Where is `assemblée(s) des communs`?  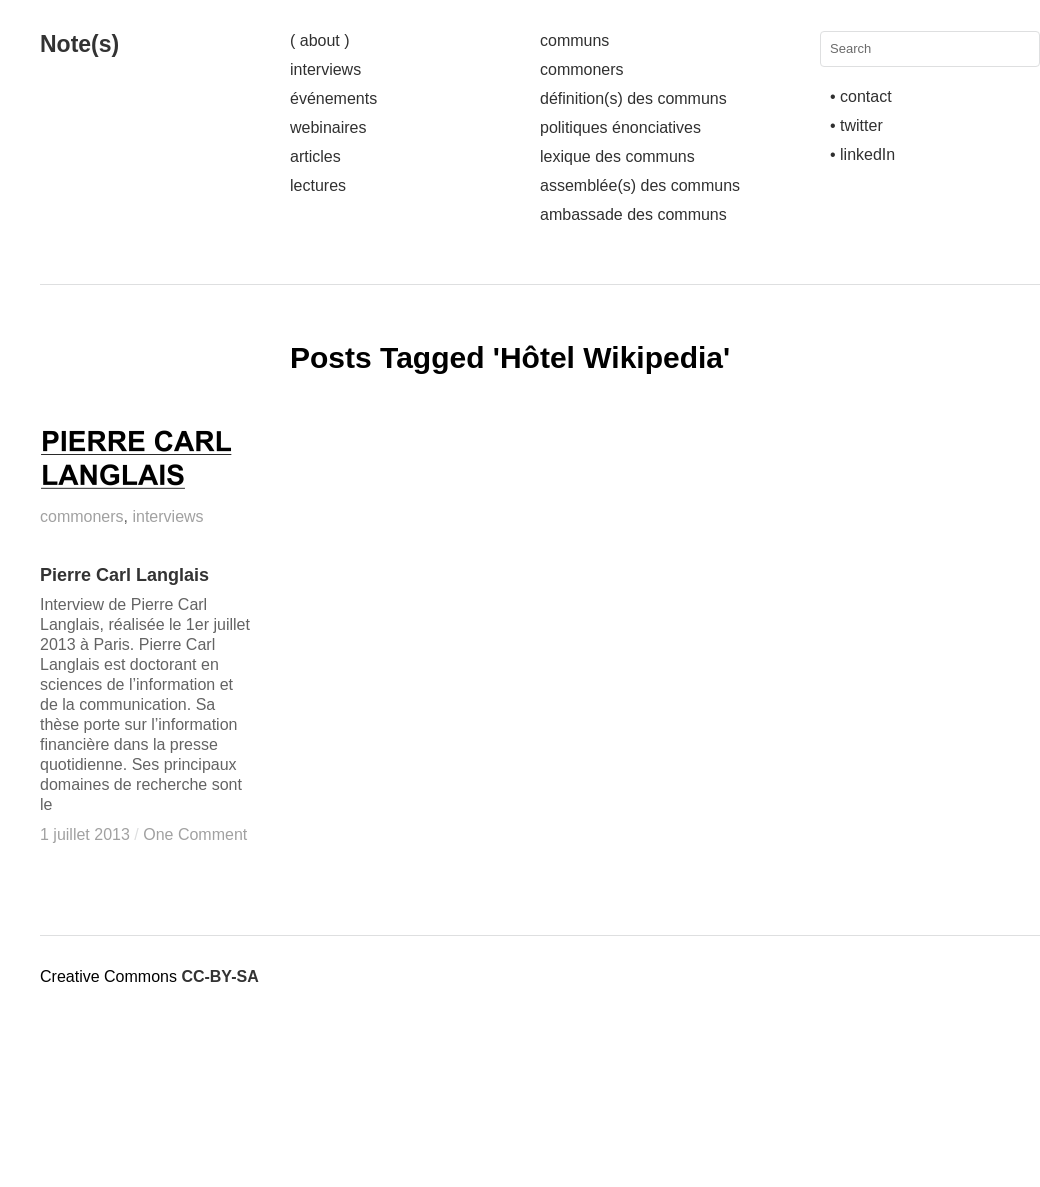
assemblée(s) des communs is located at coordinates (640, 185).